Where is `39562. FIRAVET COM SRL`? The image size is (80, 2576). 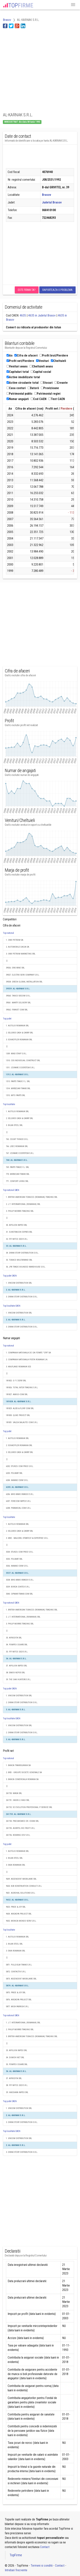 39562. FIRAVET COM SRL is located at coordinates (17, 1009).